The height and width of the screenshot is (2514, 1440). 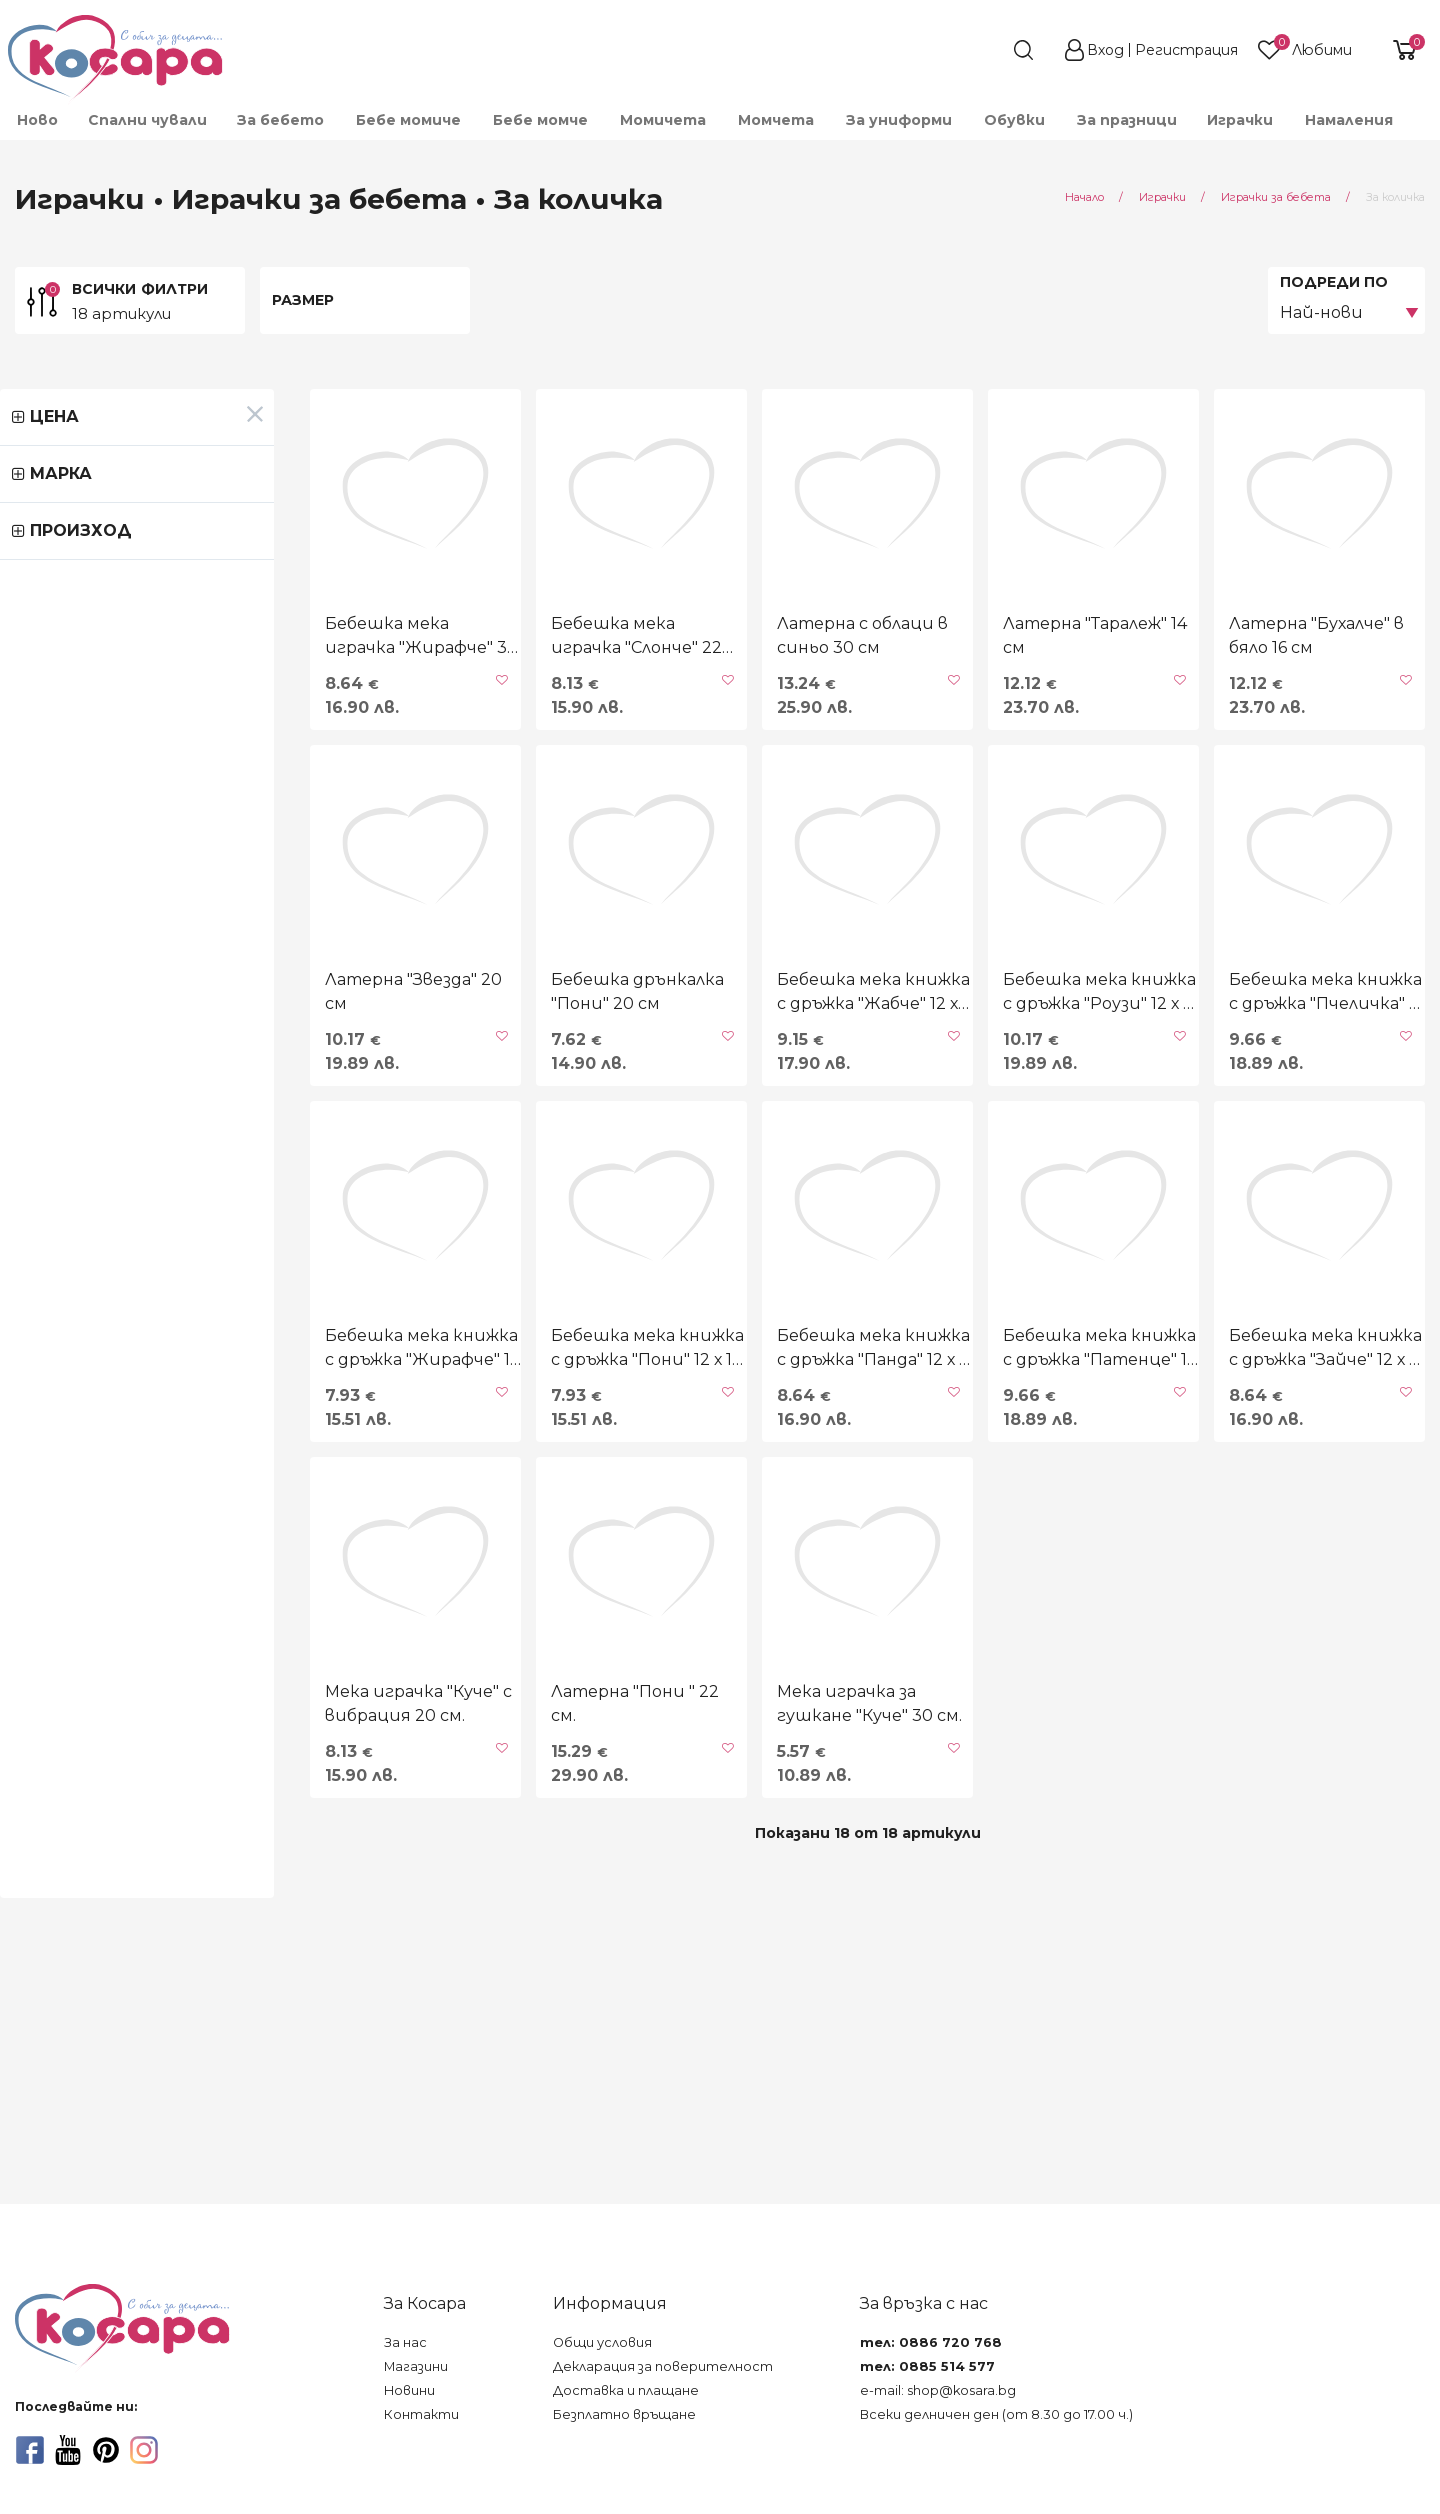 I want to click on Бебе момче, so click(x=540, y=120).